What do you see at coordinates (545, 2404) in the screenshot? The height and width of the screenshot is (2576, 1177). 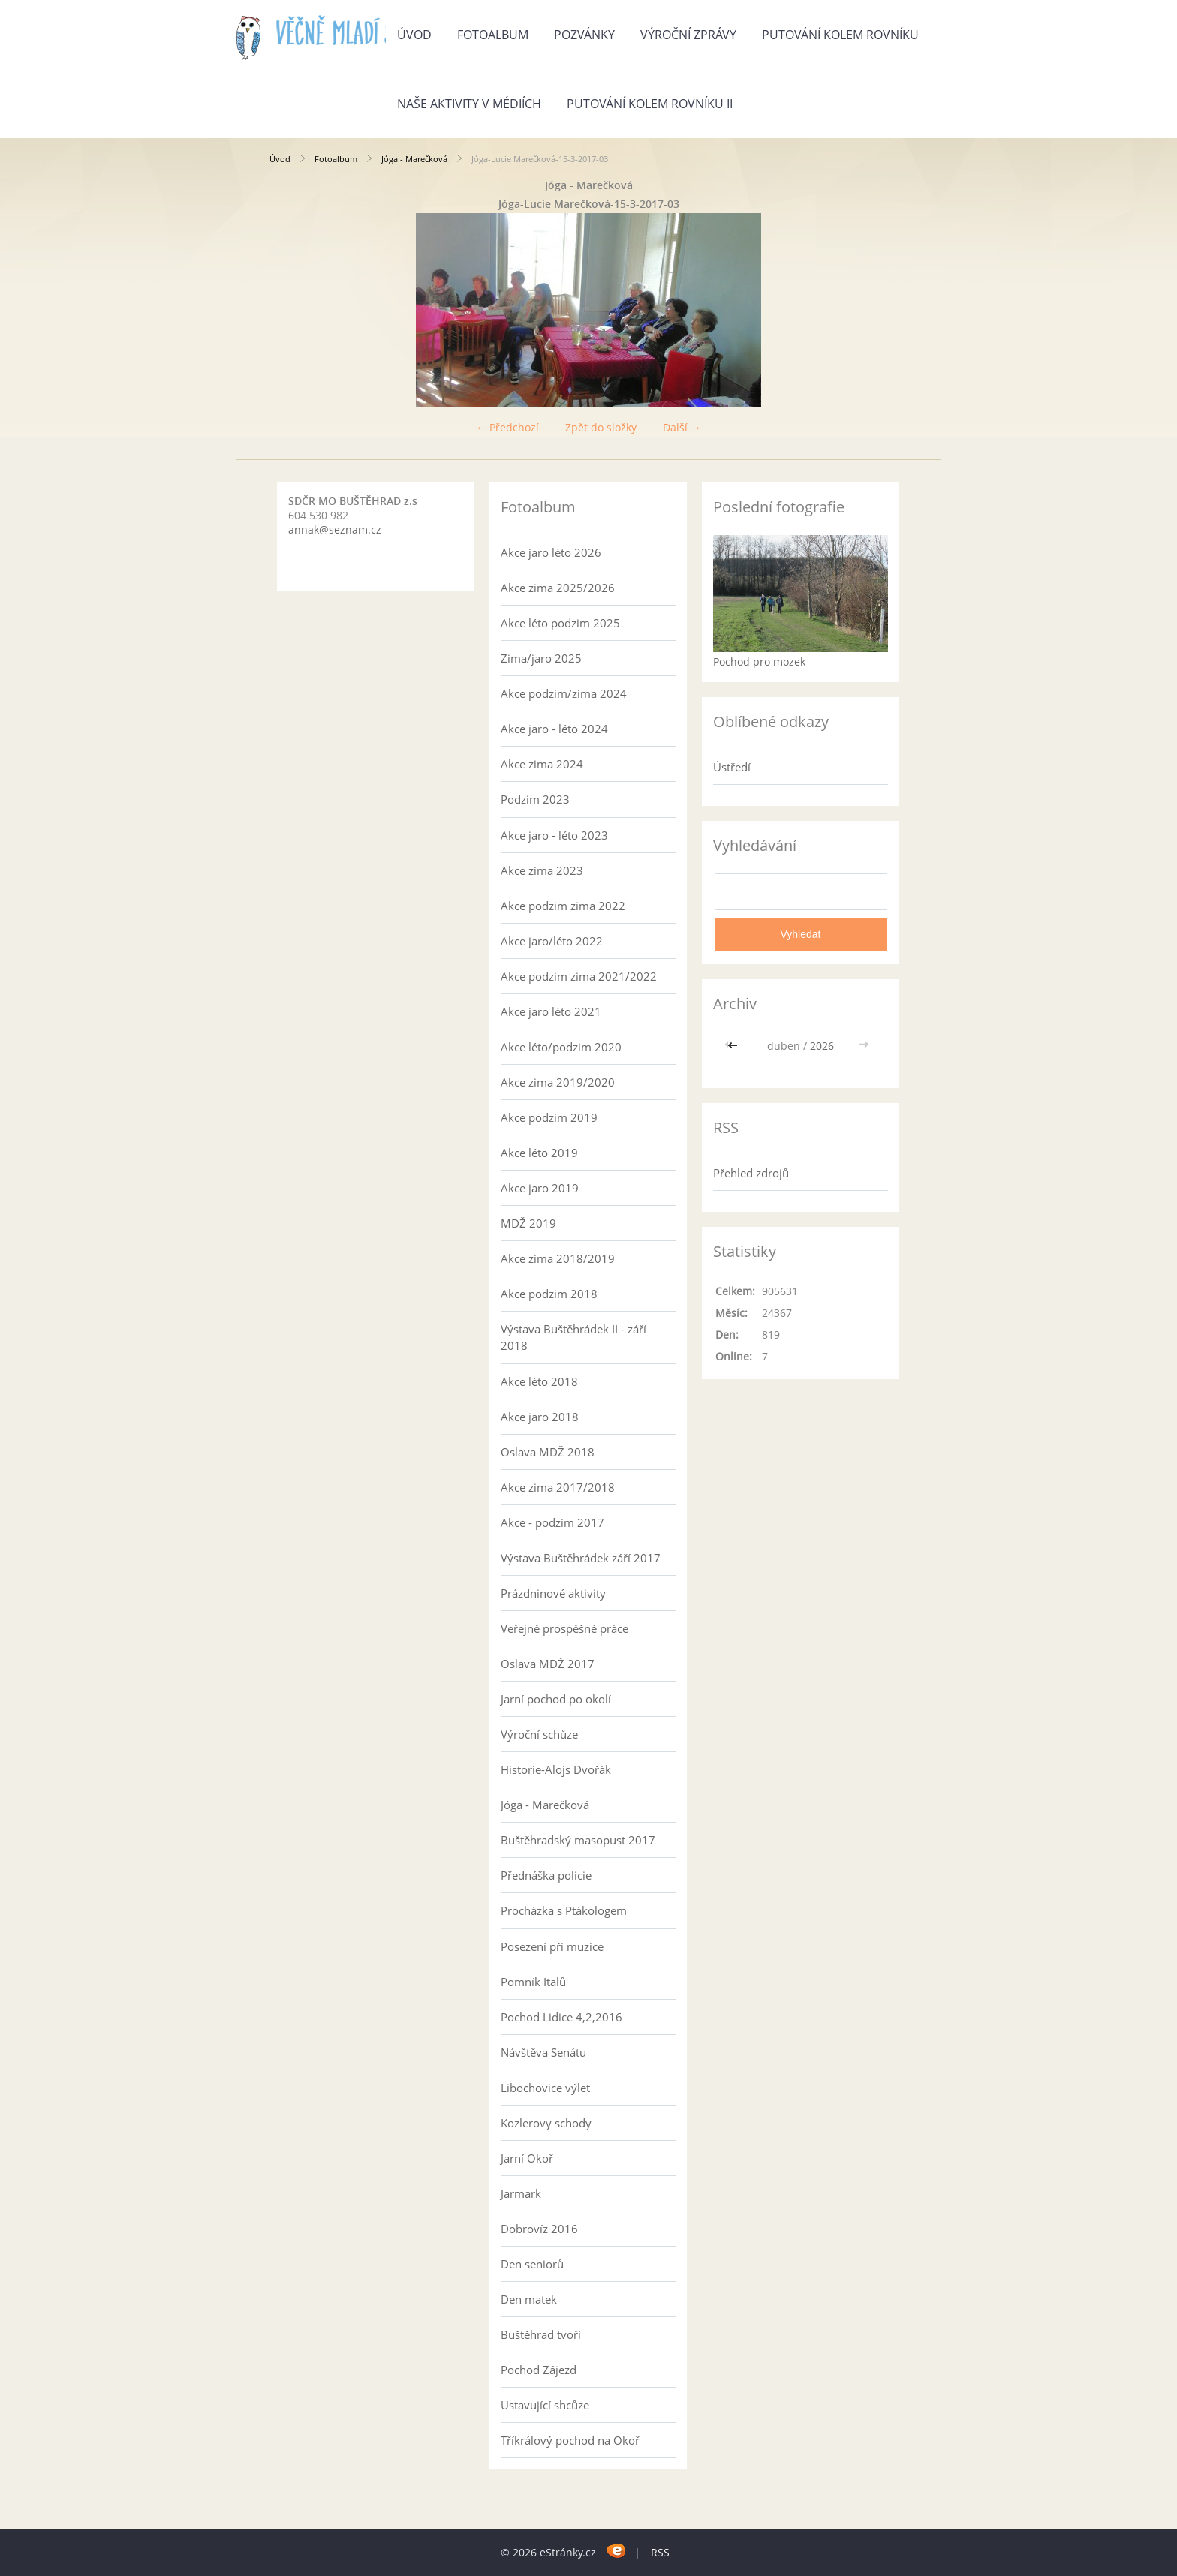 I see `Ustavující shcůze` at bounding box center [545, 2404].